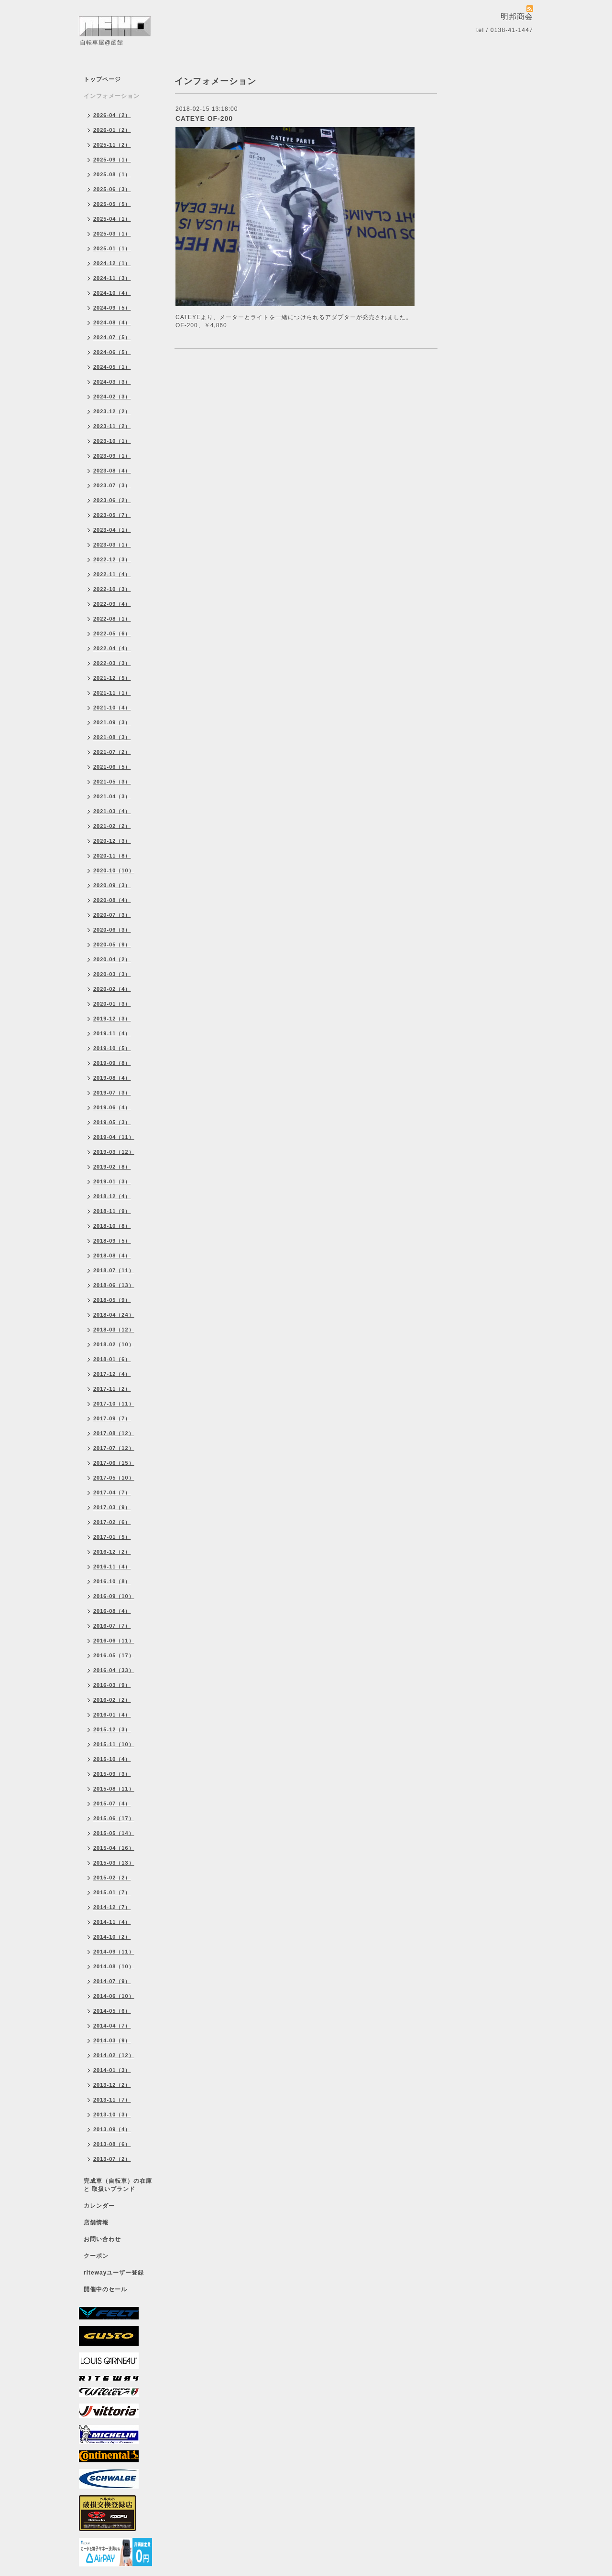 The height and width of the screenshot is (2576, 612). What do you see at coordinates (105, 2289) in the screenshot?
I see `開催中のセール` at bounding box center [105, 2289].